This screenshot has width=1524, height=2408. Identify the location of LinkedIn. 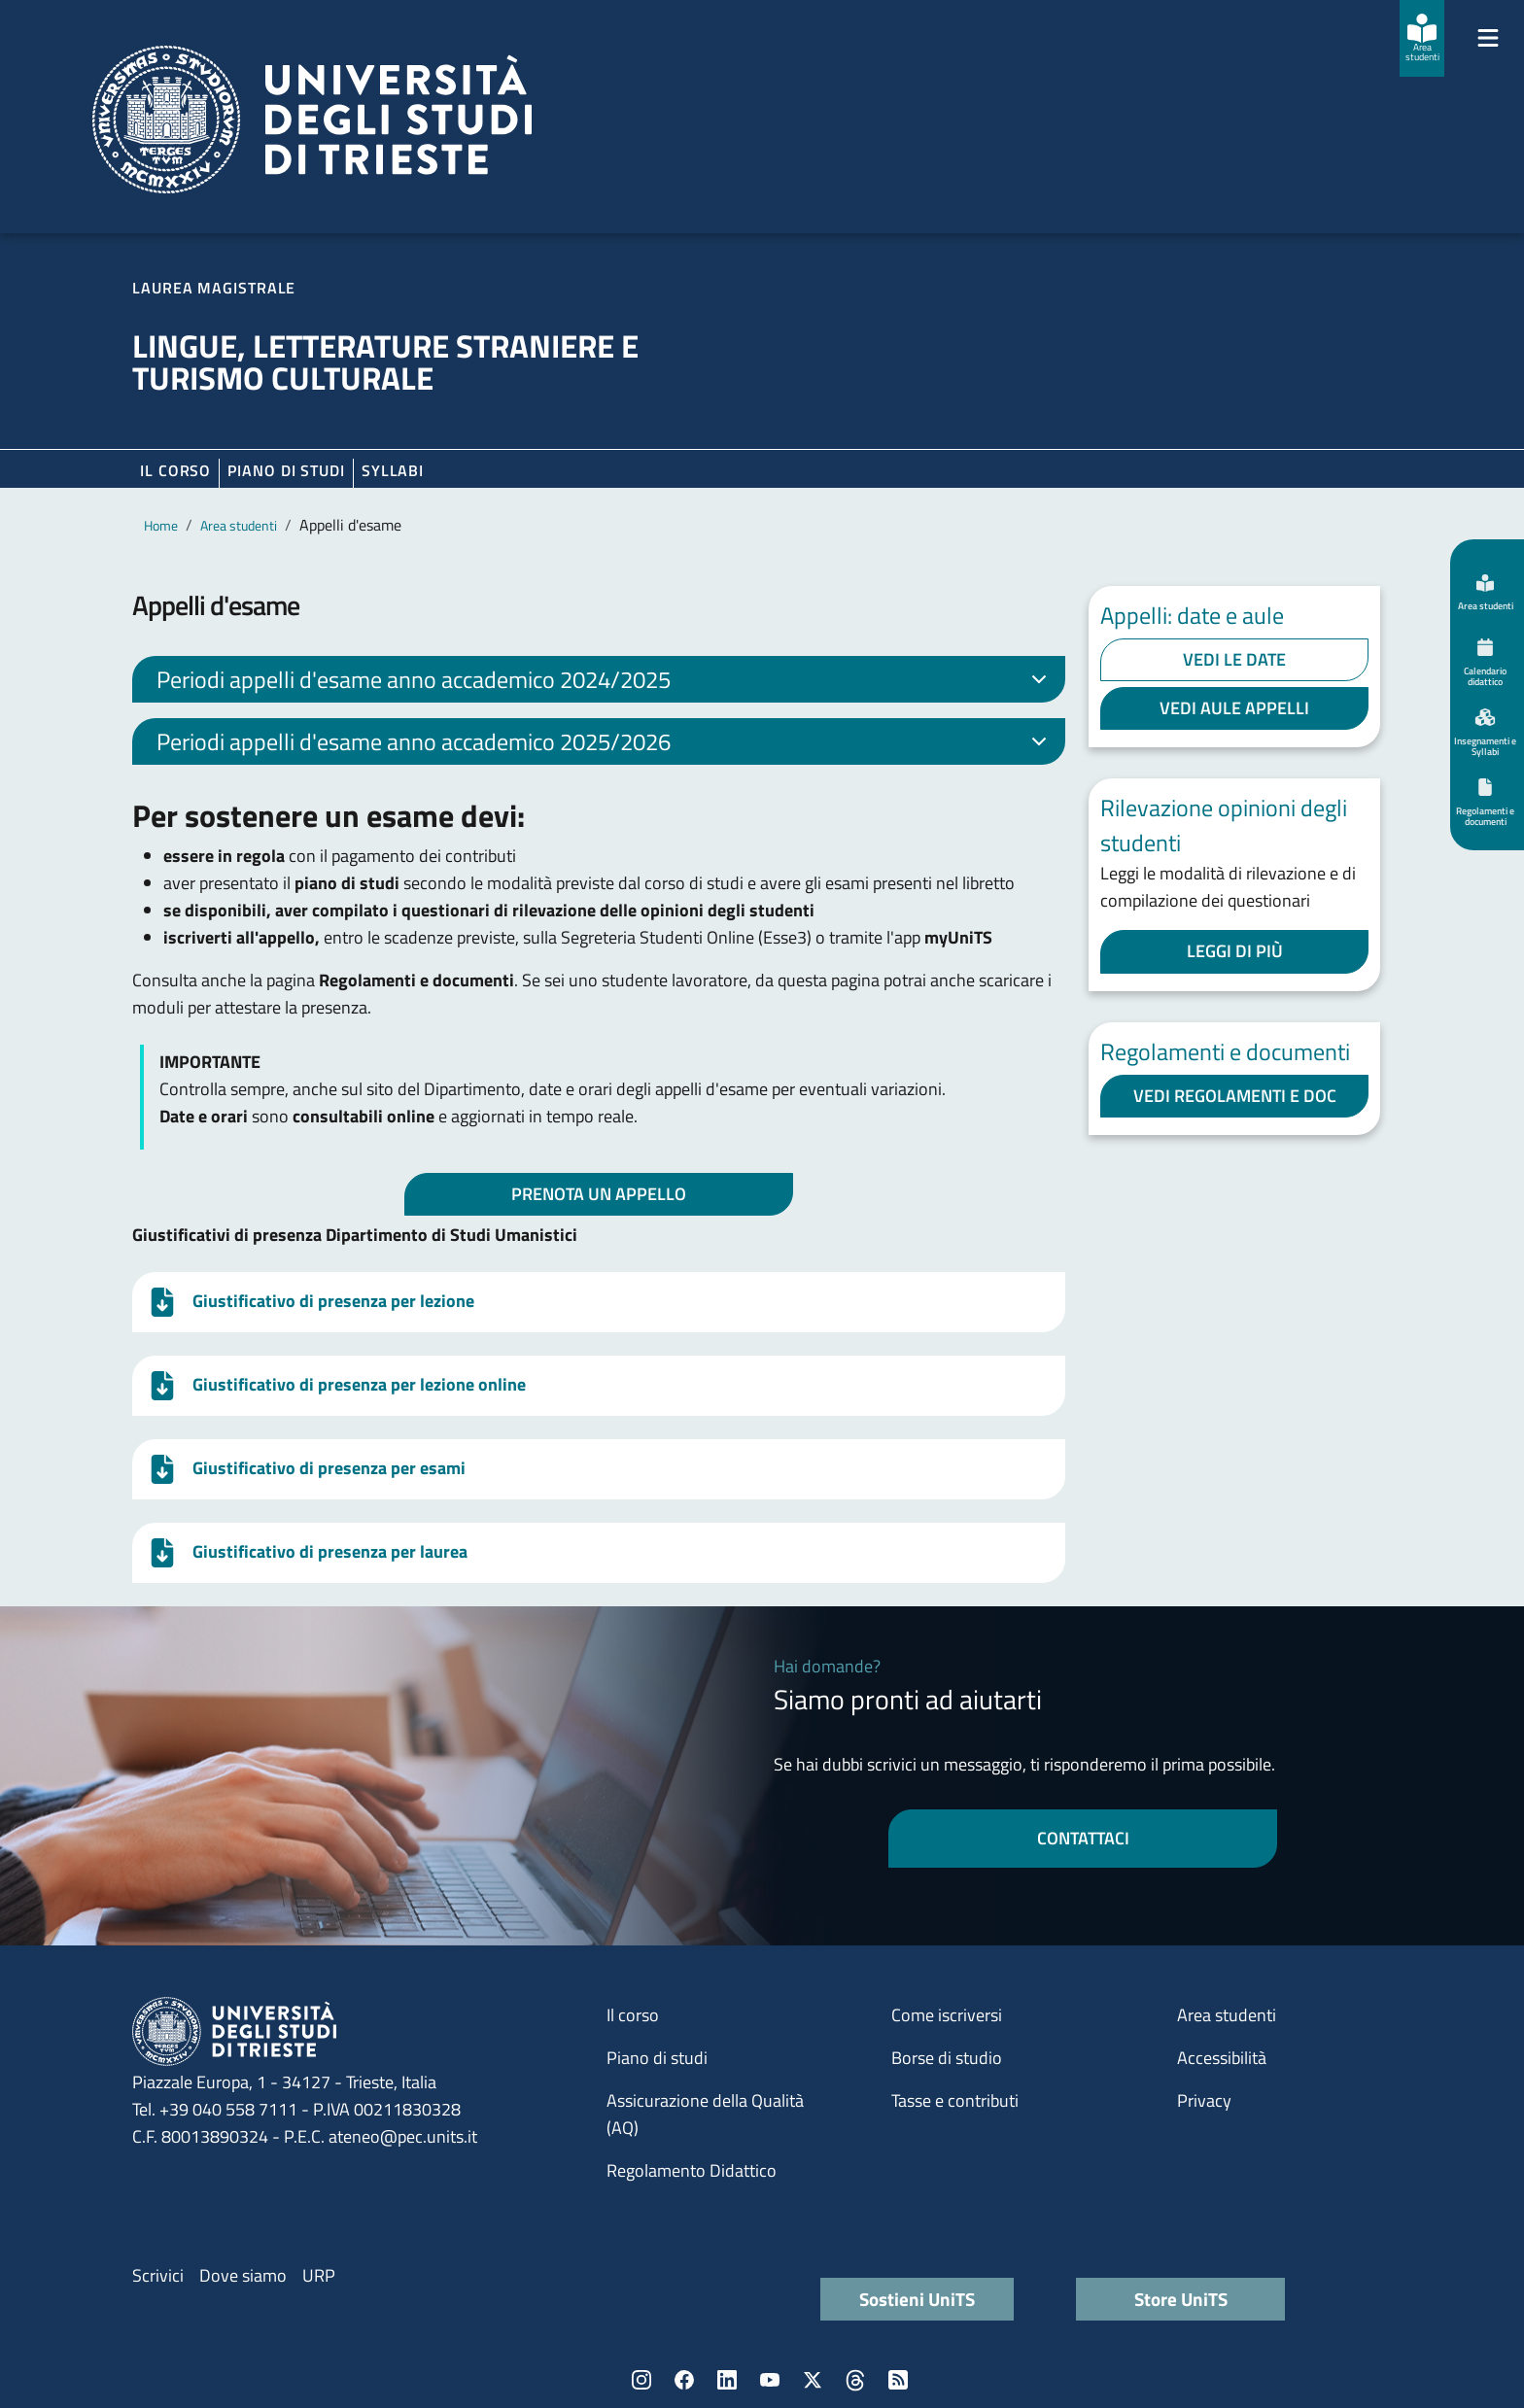
(727, 2379).